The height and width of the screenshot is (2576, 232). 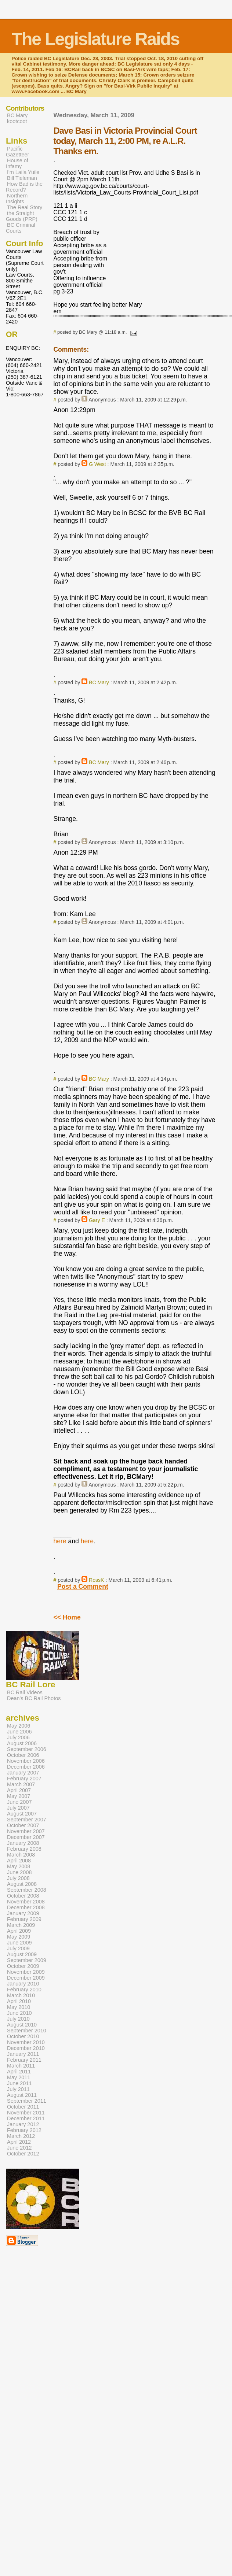 What do you see at coordinates (21, 1995) in the screenshot?
I see `March 2010` at bounding box center [21, 1995].